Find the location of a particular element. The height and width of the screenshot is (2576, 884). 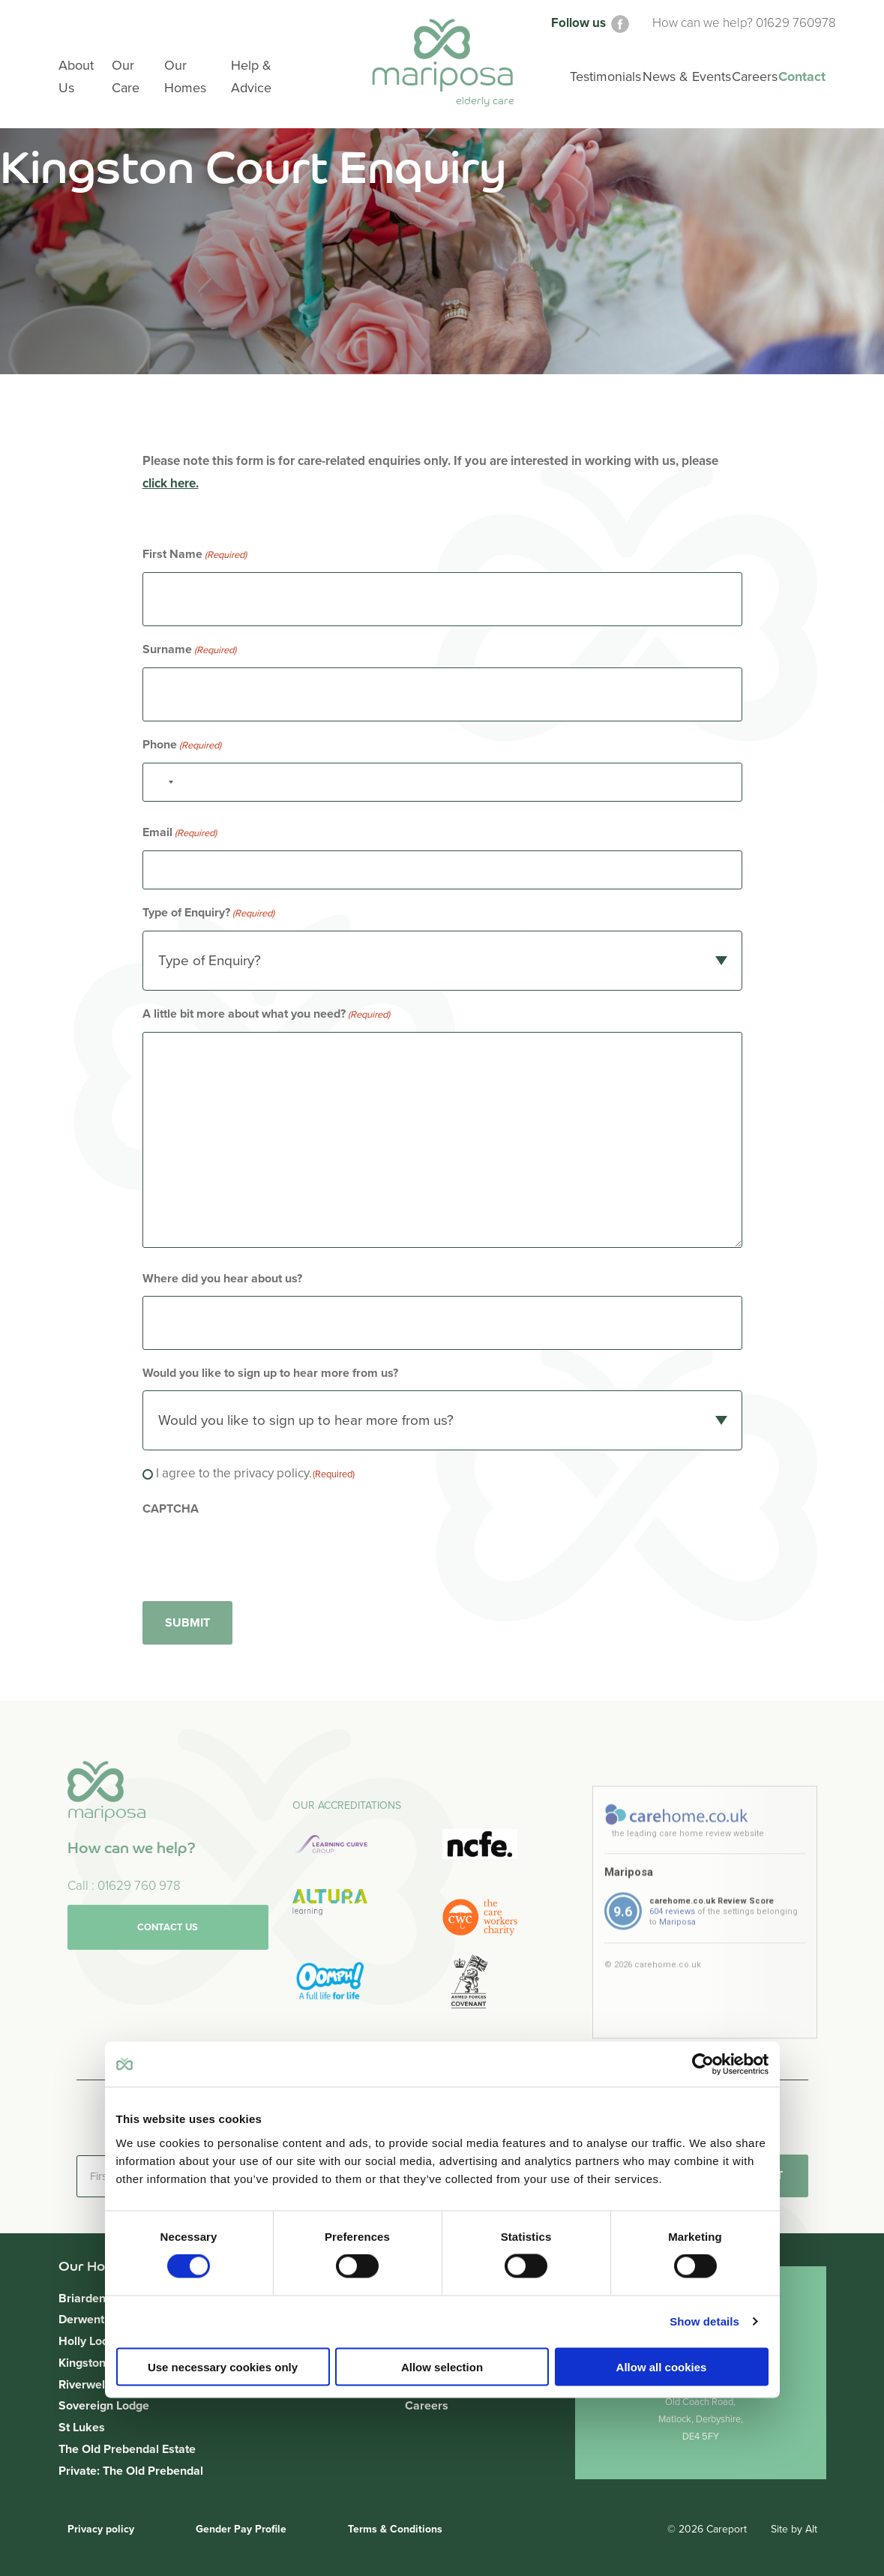

St Lukes is located at coordinates (81, 2427).